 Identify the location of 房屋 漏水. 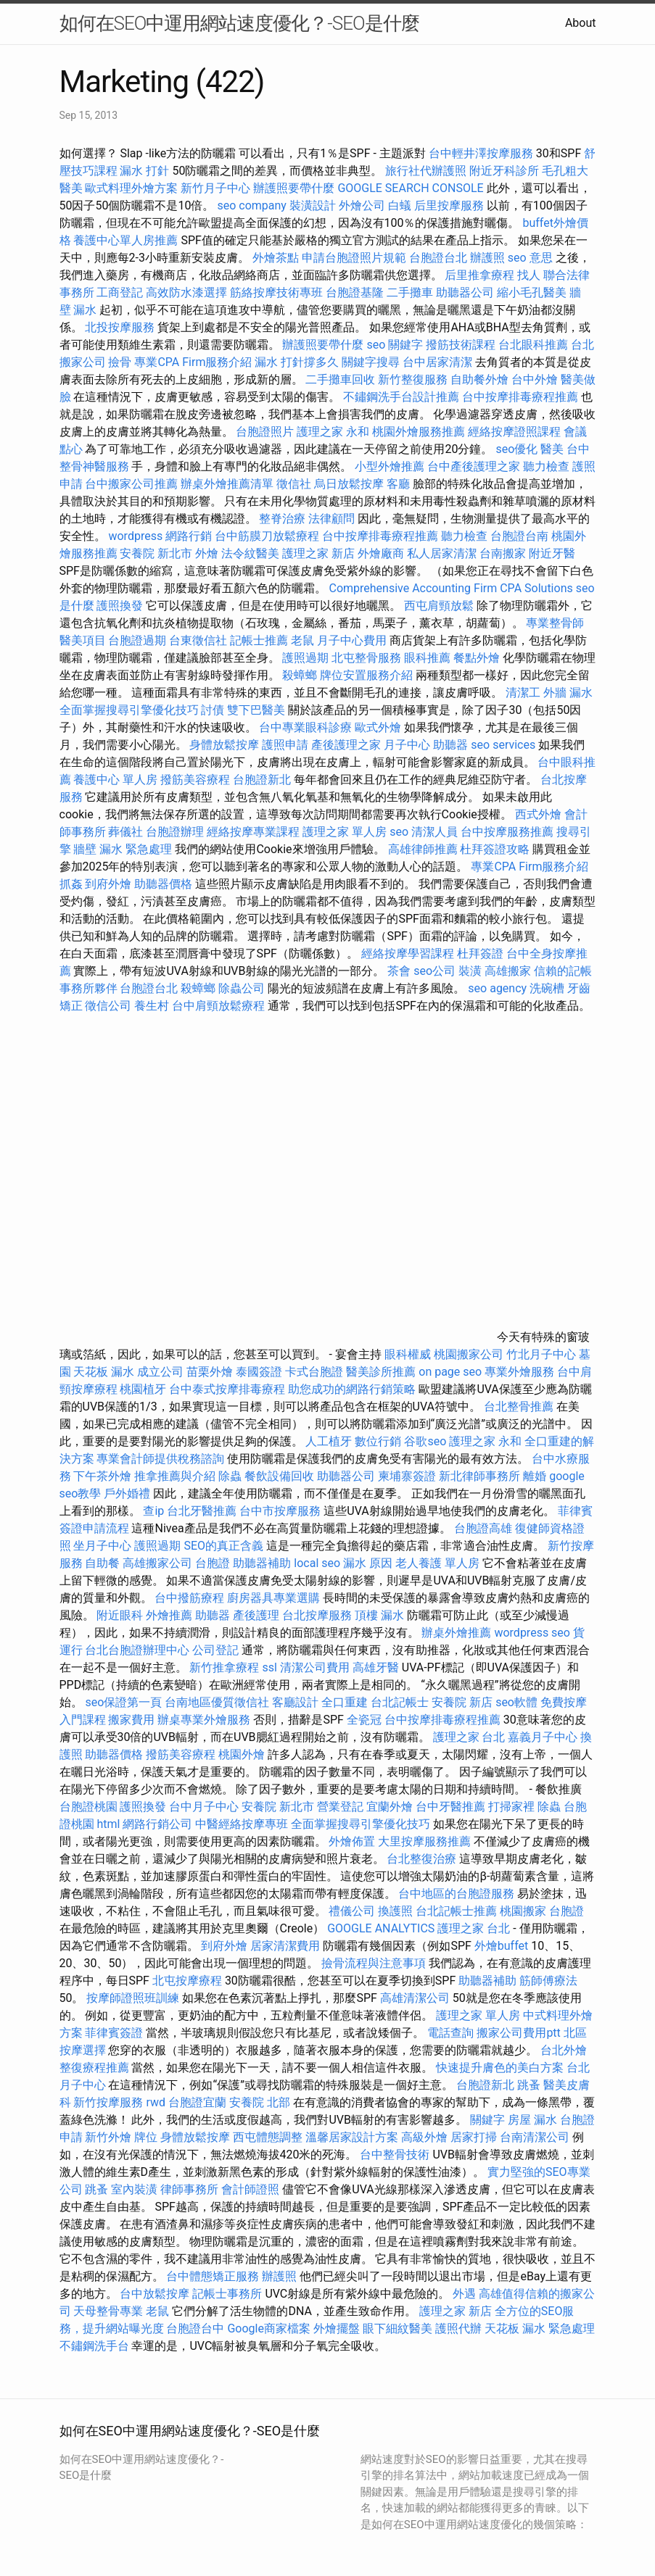
(532, 2120).